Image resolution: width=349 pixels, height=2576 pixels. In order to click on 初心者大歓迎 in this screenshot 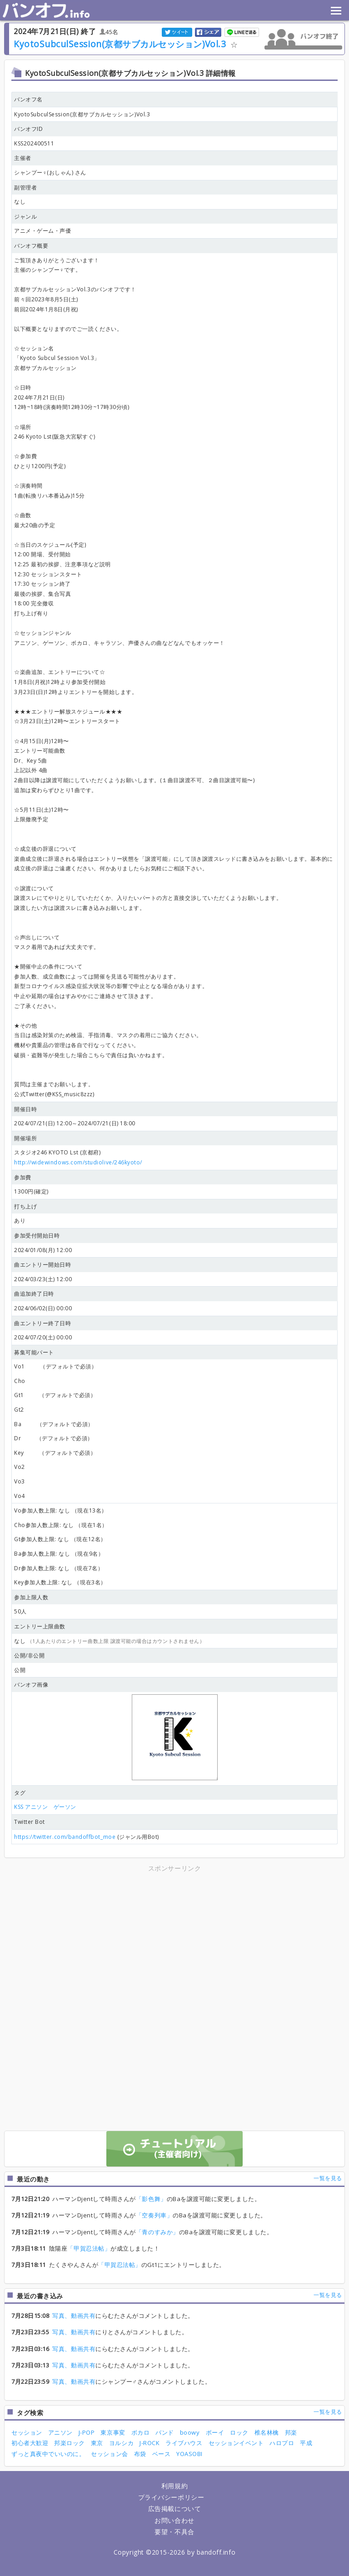, I will do `click(29, 2443)`.